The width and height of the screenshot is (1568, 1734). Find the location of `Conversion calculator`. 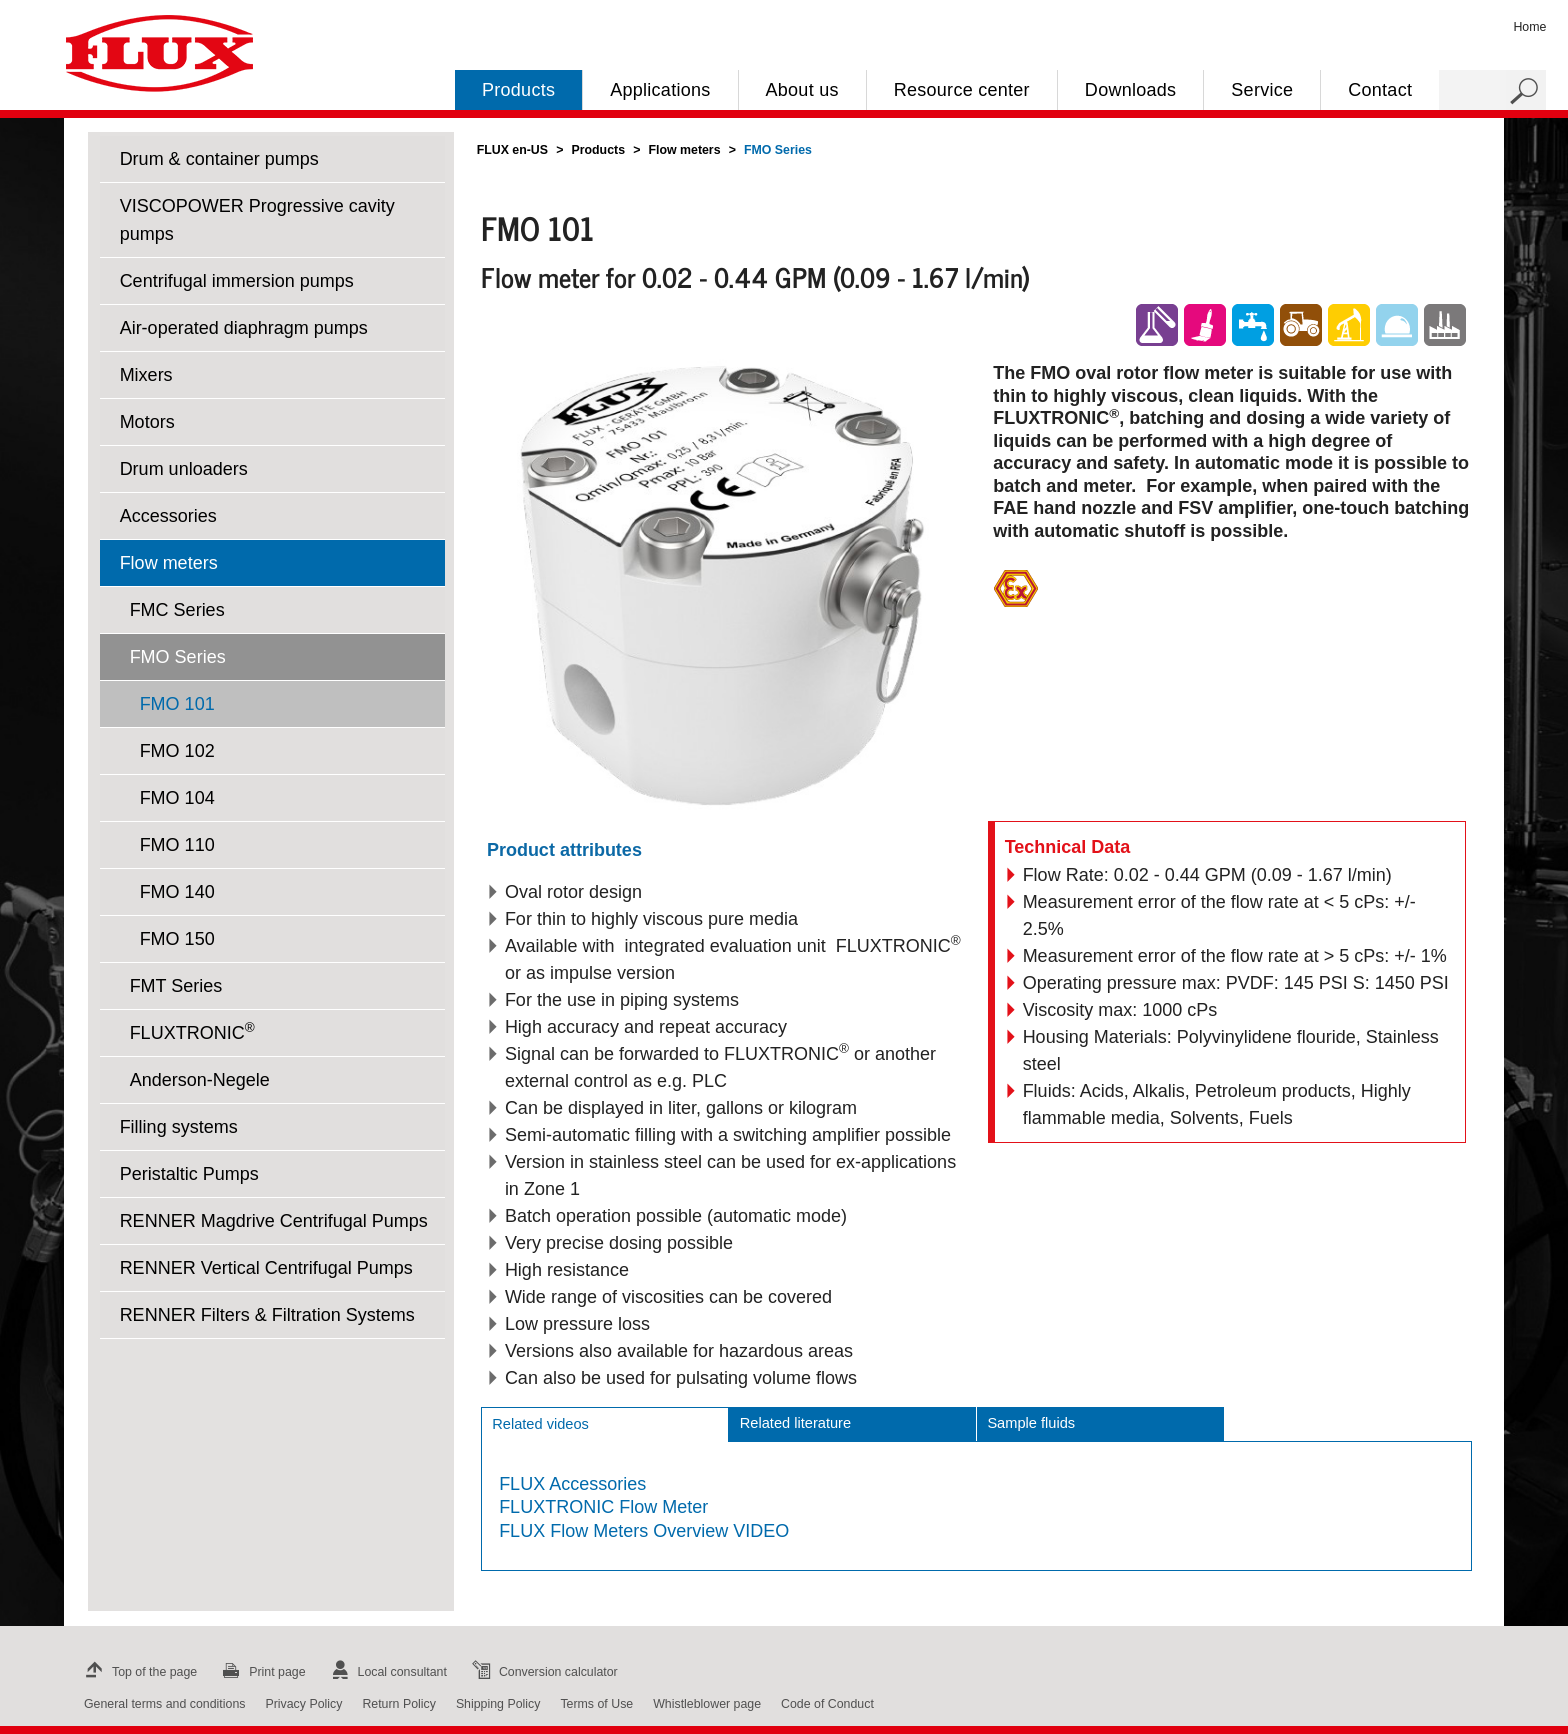

Conversion calculator is located at coordinates (542, 1672).